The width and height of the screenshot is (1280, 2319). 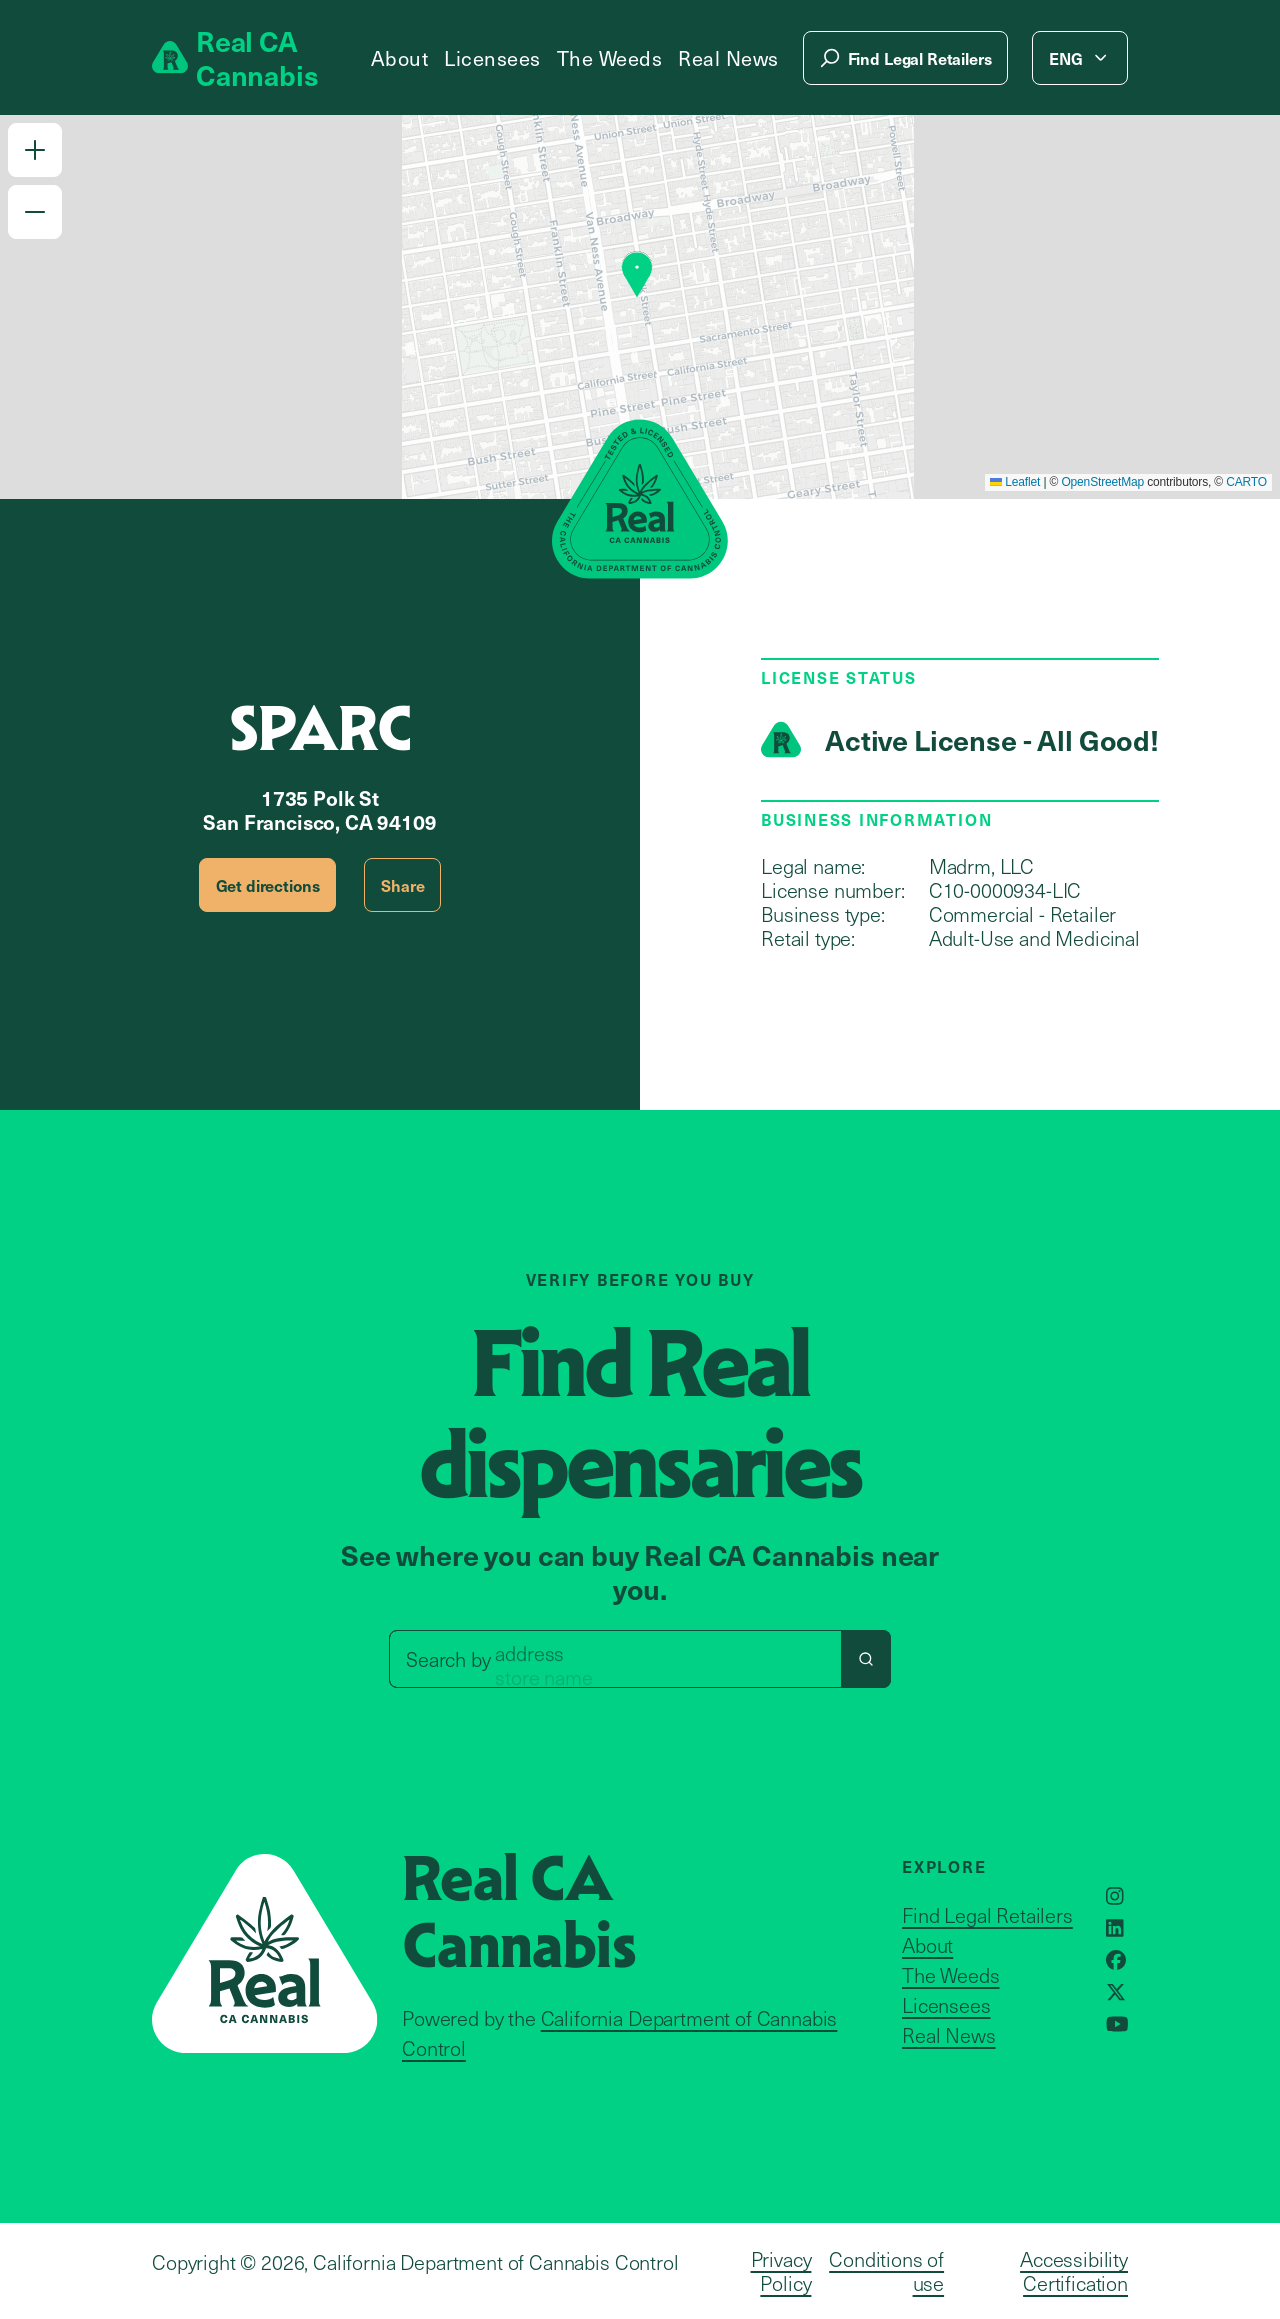 What do you see at coordinates (492, 58) in the screenshot?
I see `Licensees` at bounding box center [492, 58].